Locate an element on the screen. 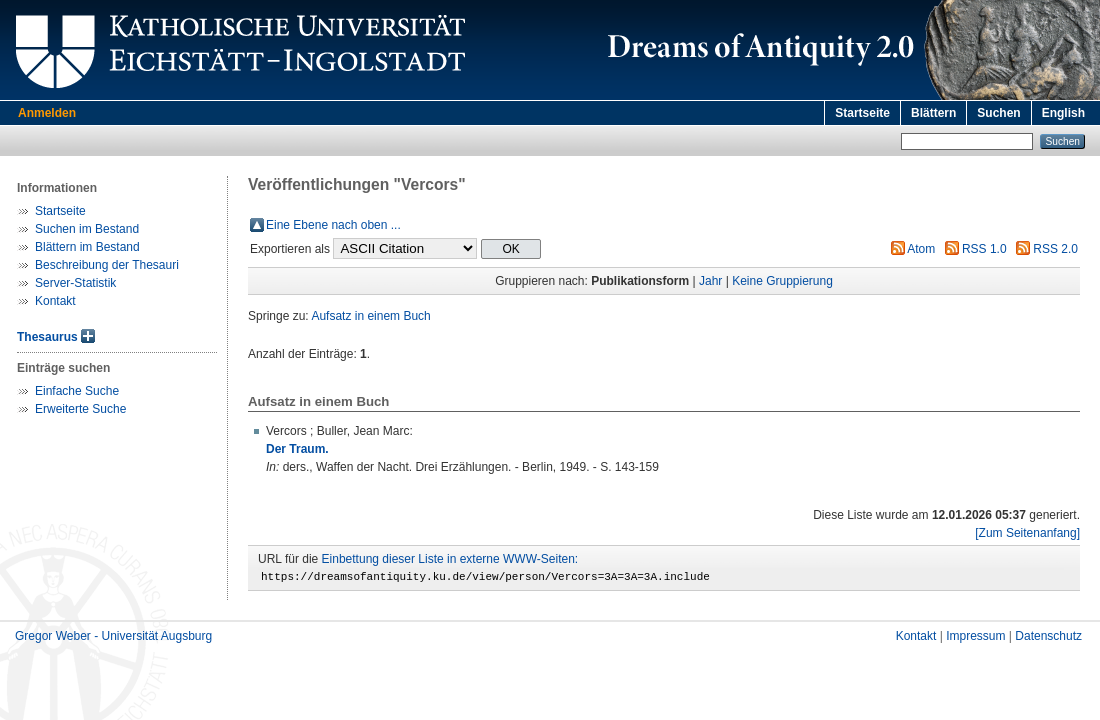 This screenshot has height=720, width=1100. English is located at coordinates (1063, 113).